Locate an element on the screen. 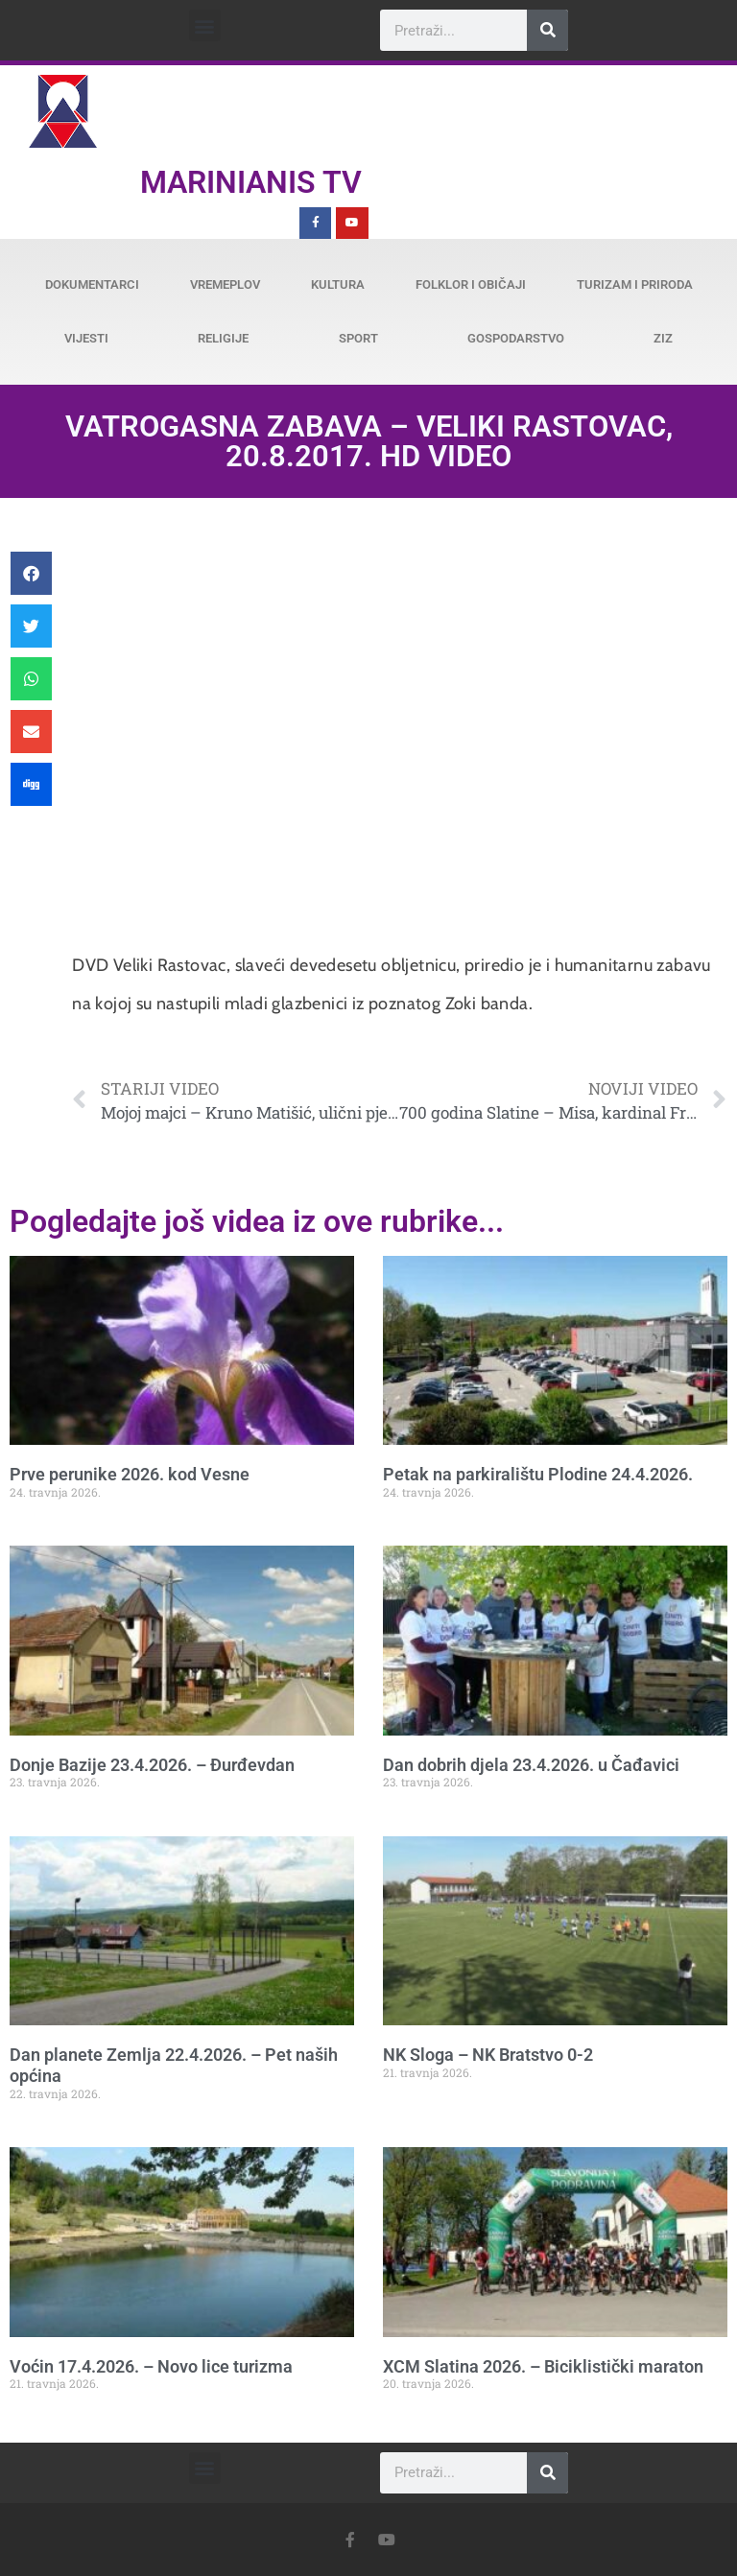  Folklor i običaji is located at coordinates (471, 284).